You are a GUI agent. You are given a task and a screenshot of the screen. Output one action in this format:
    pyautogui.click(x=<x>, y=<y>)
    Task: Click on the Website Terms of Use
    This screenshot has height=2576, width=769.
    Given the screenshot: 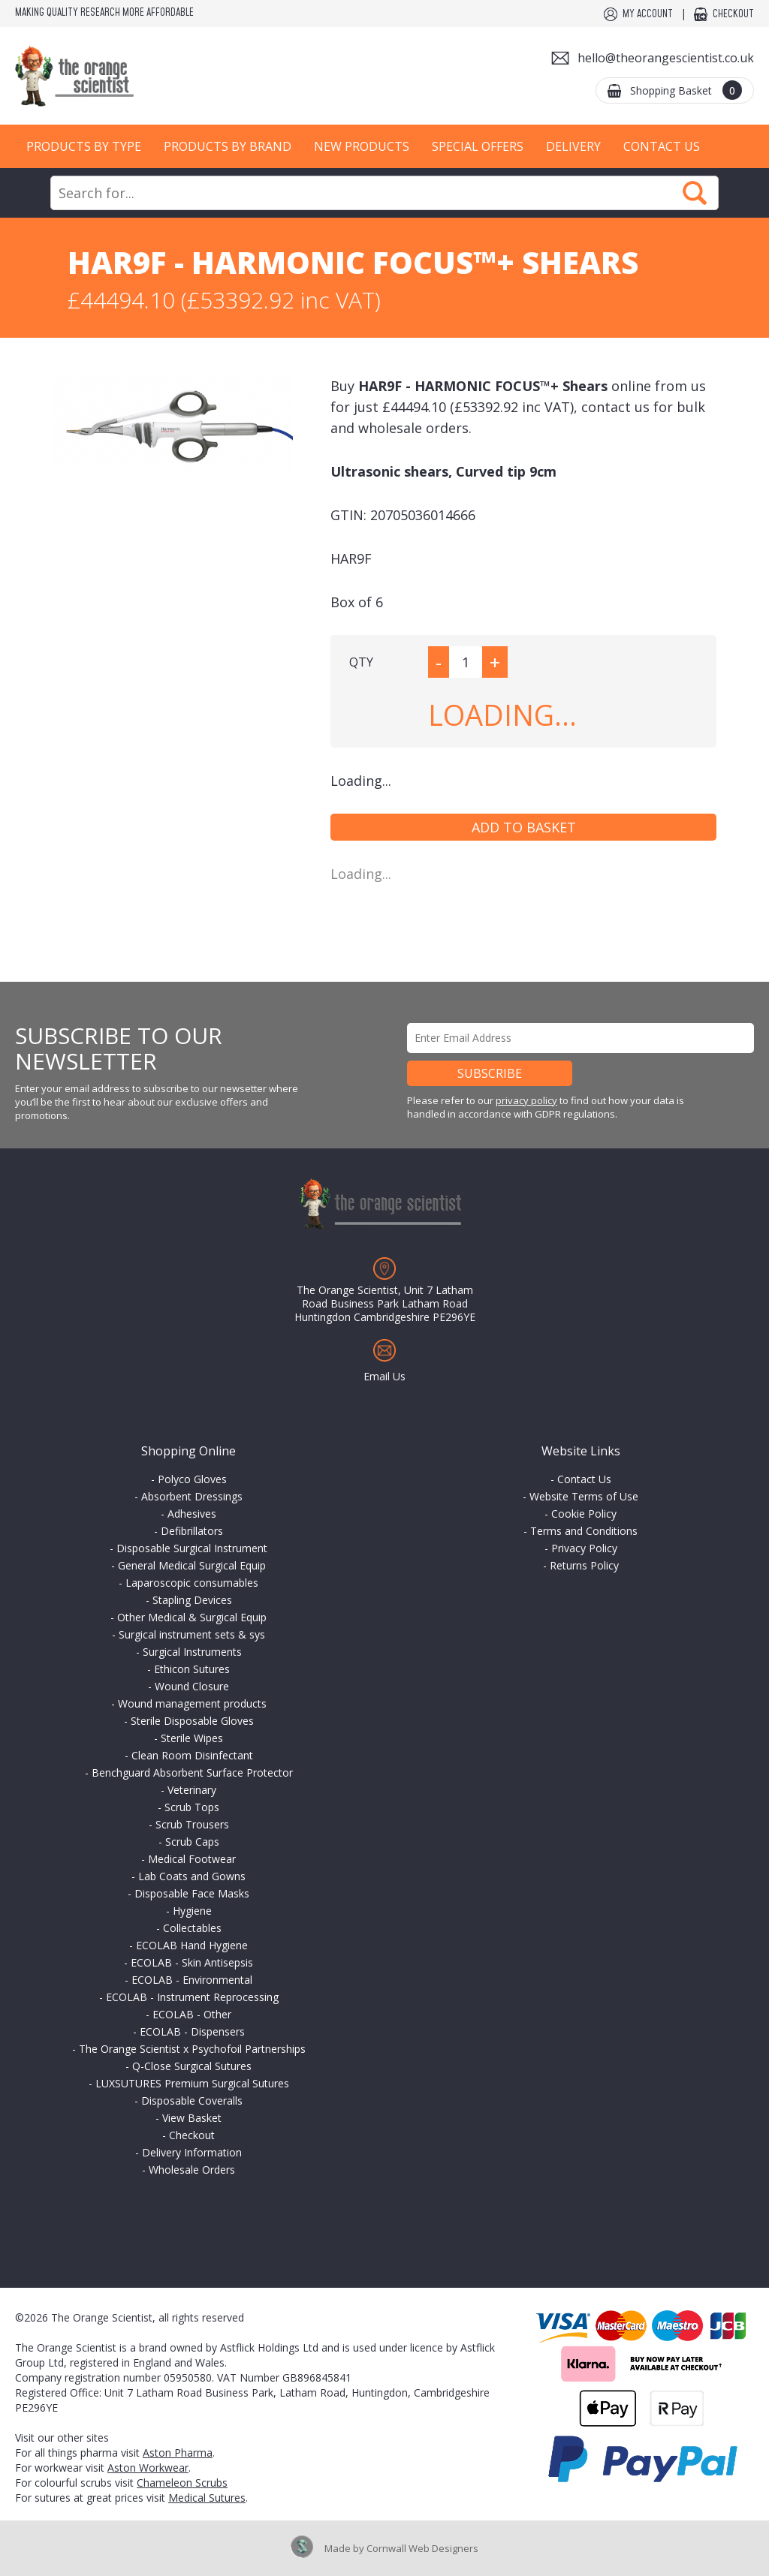 What is the action you would take?
    pyautogui.click(x=583, y=1496)
    